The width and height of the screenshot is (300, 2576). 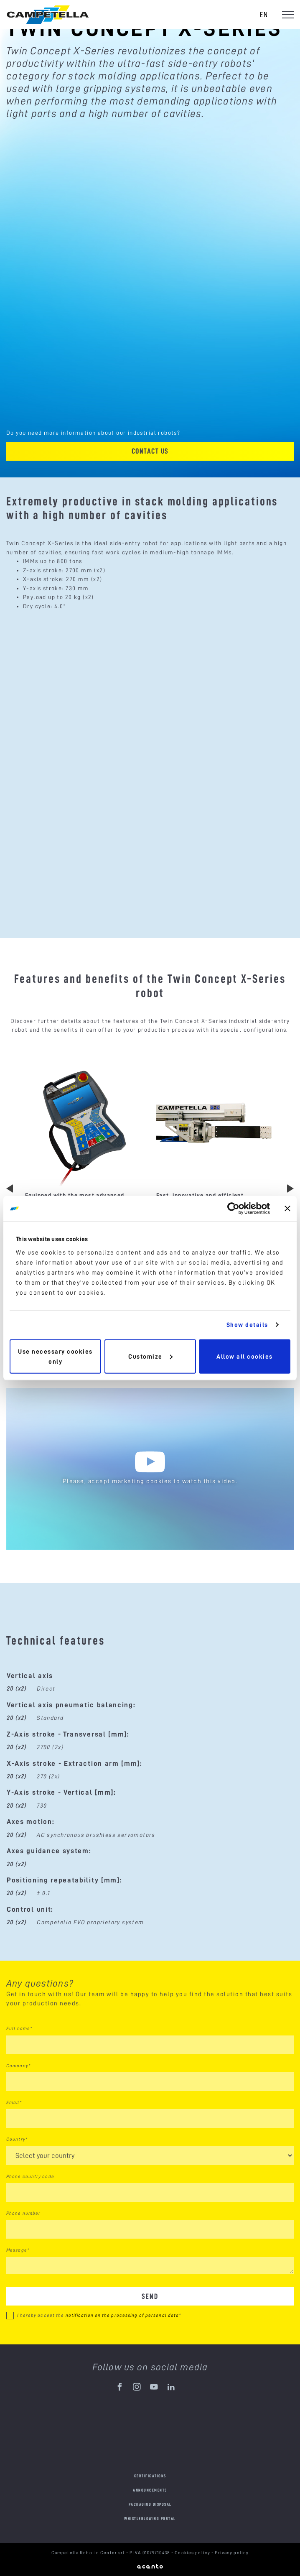 I want to click on Phone country code, so click(x=30, y=2176).